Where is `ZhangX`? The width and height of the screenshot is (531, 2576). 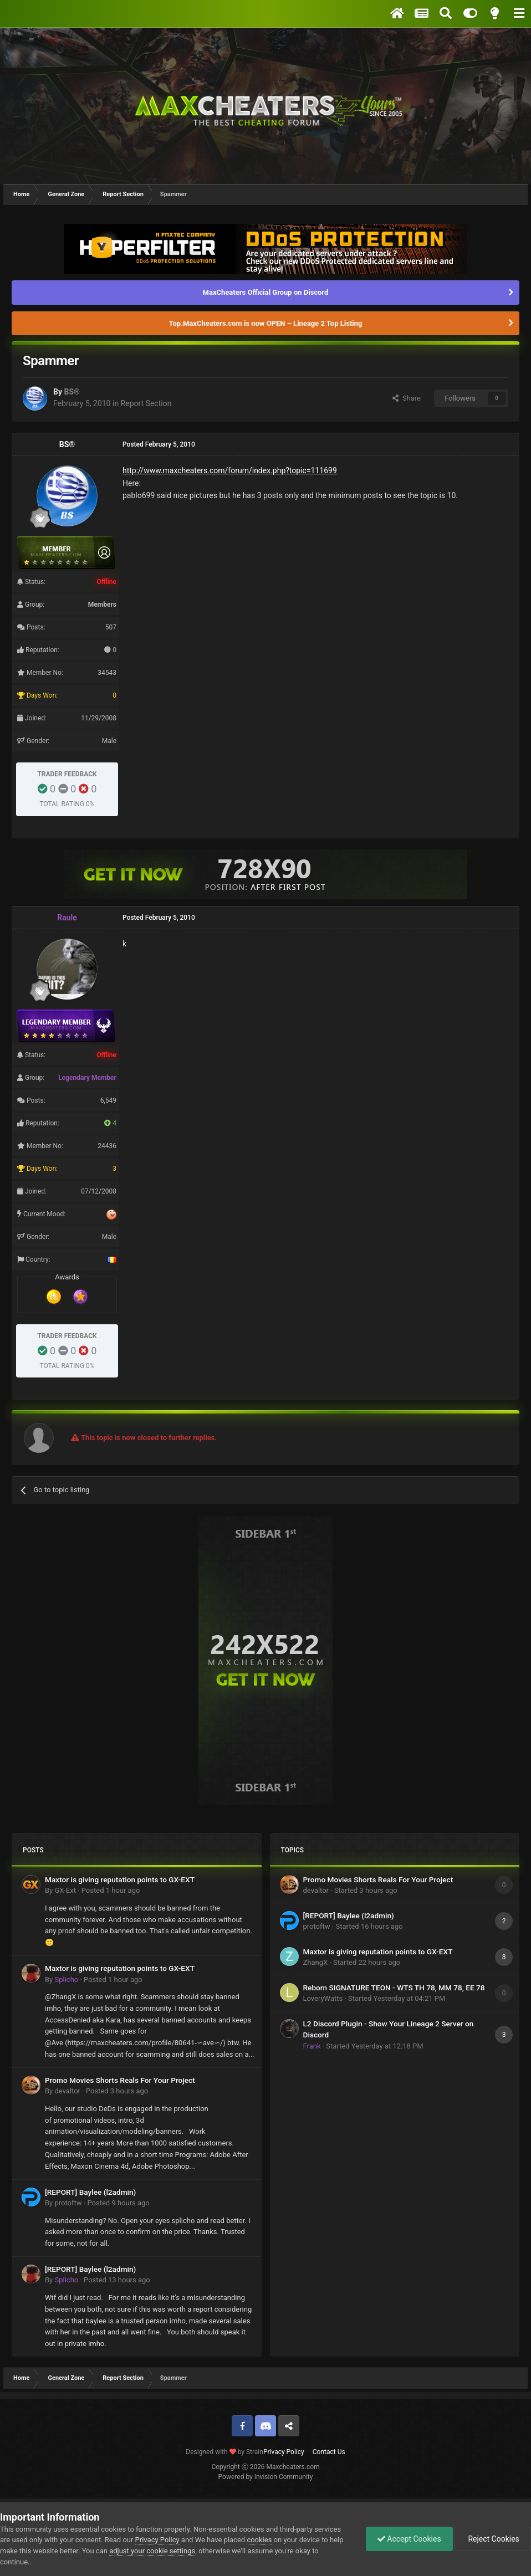 ZhangX is located at coordinates (315, 1962).